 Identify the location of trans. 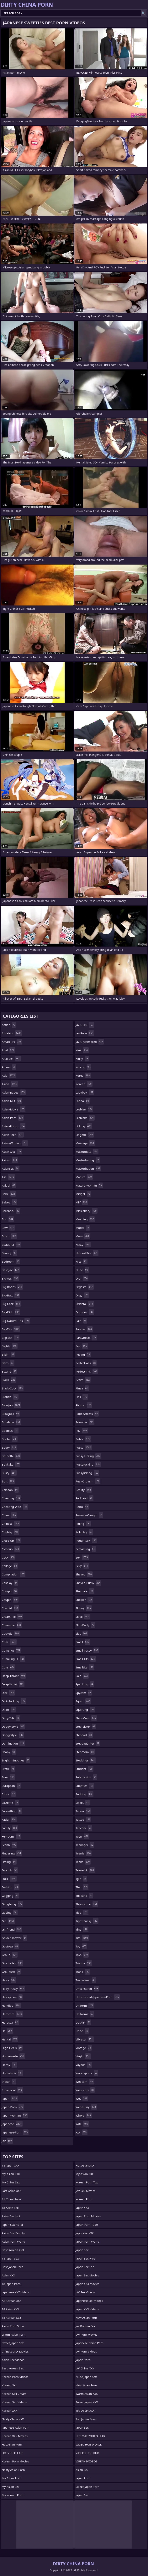
(83, 1972).